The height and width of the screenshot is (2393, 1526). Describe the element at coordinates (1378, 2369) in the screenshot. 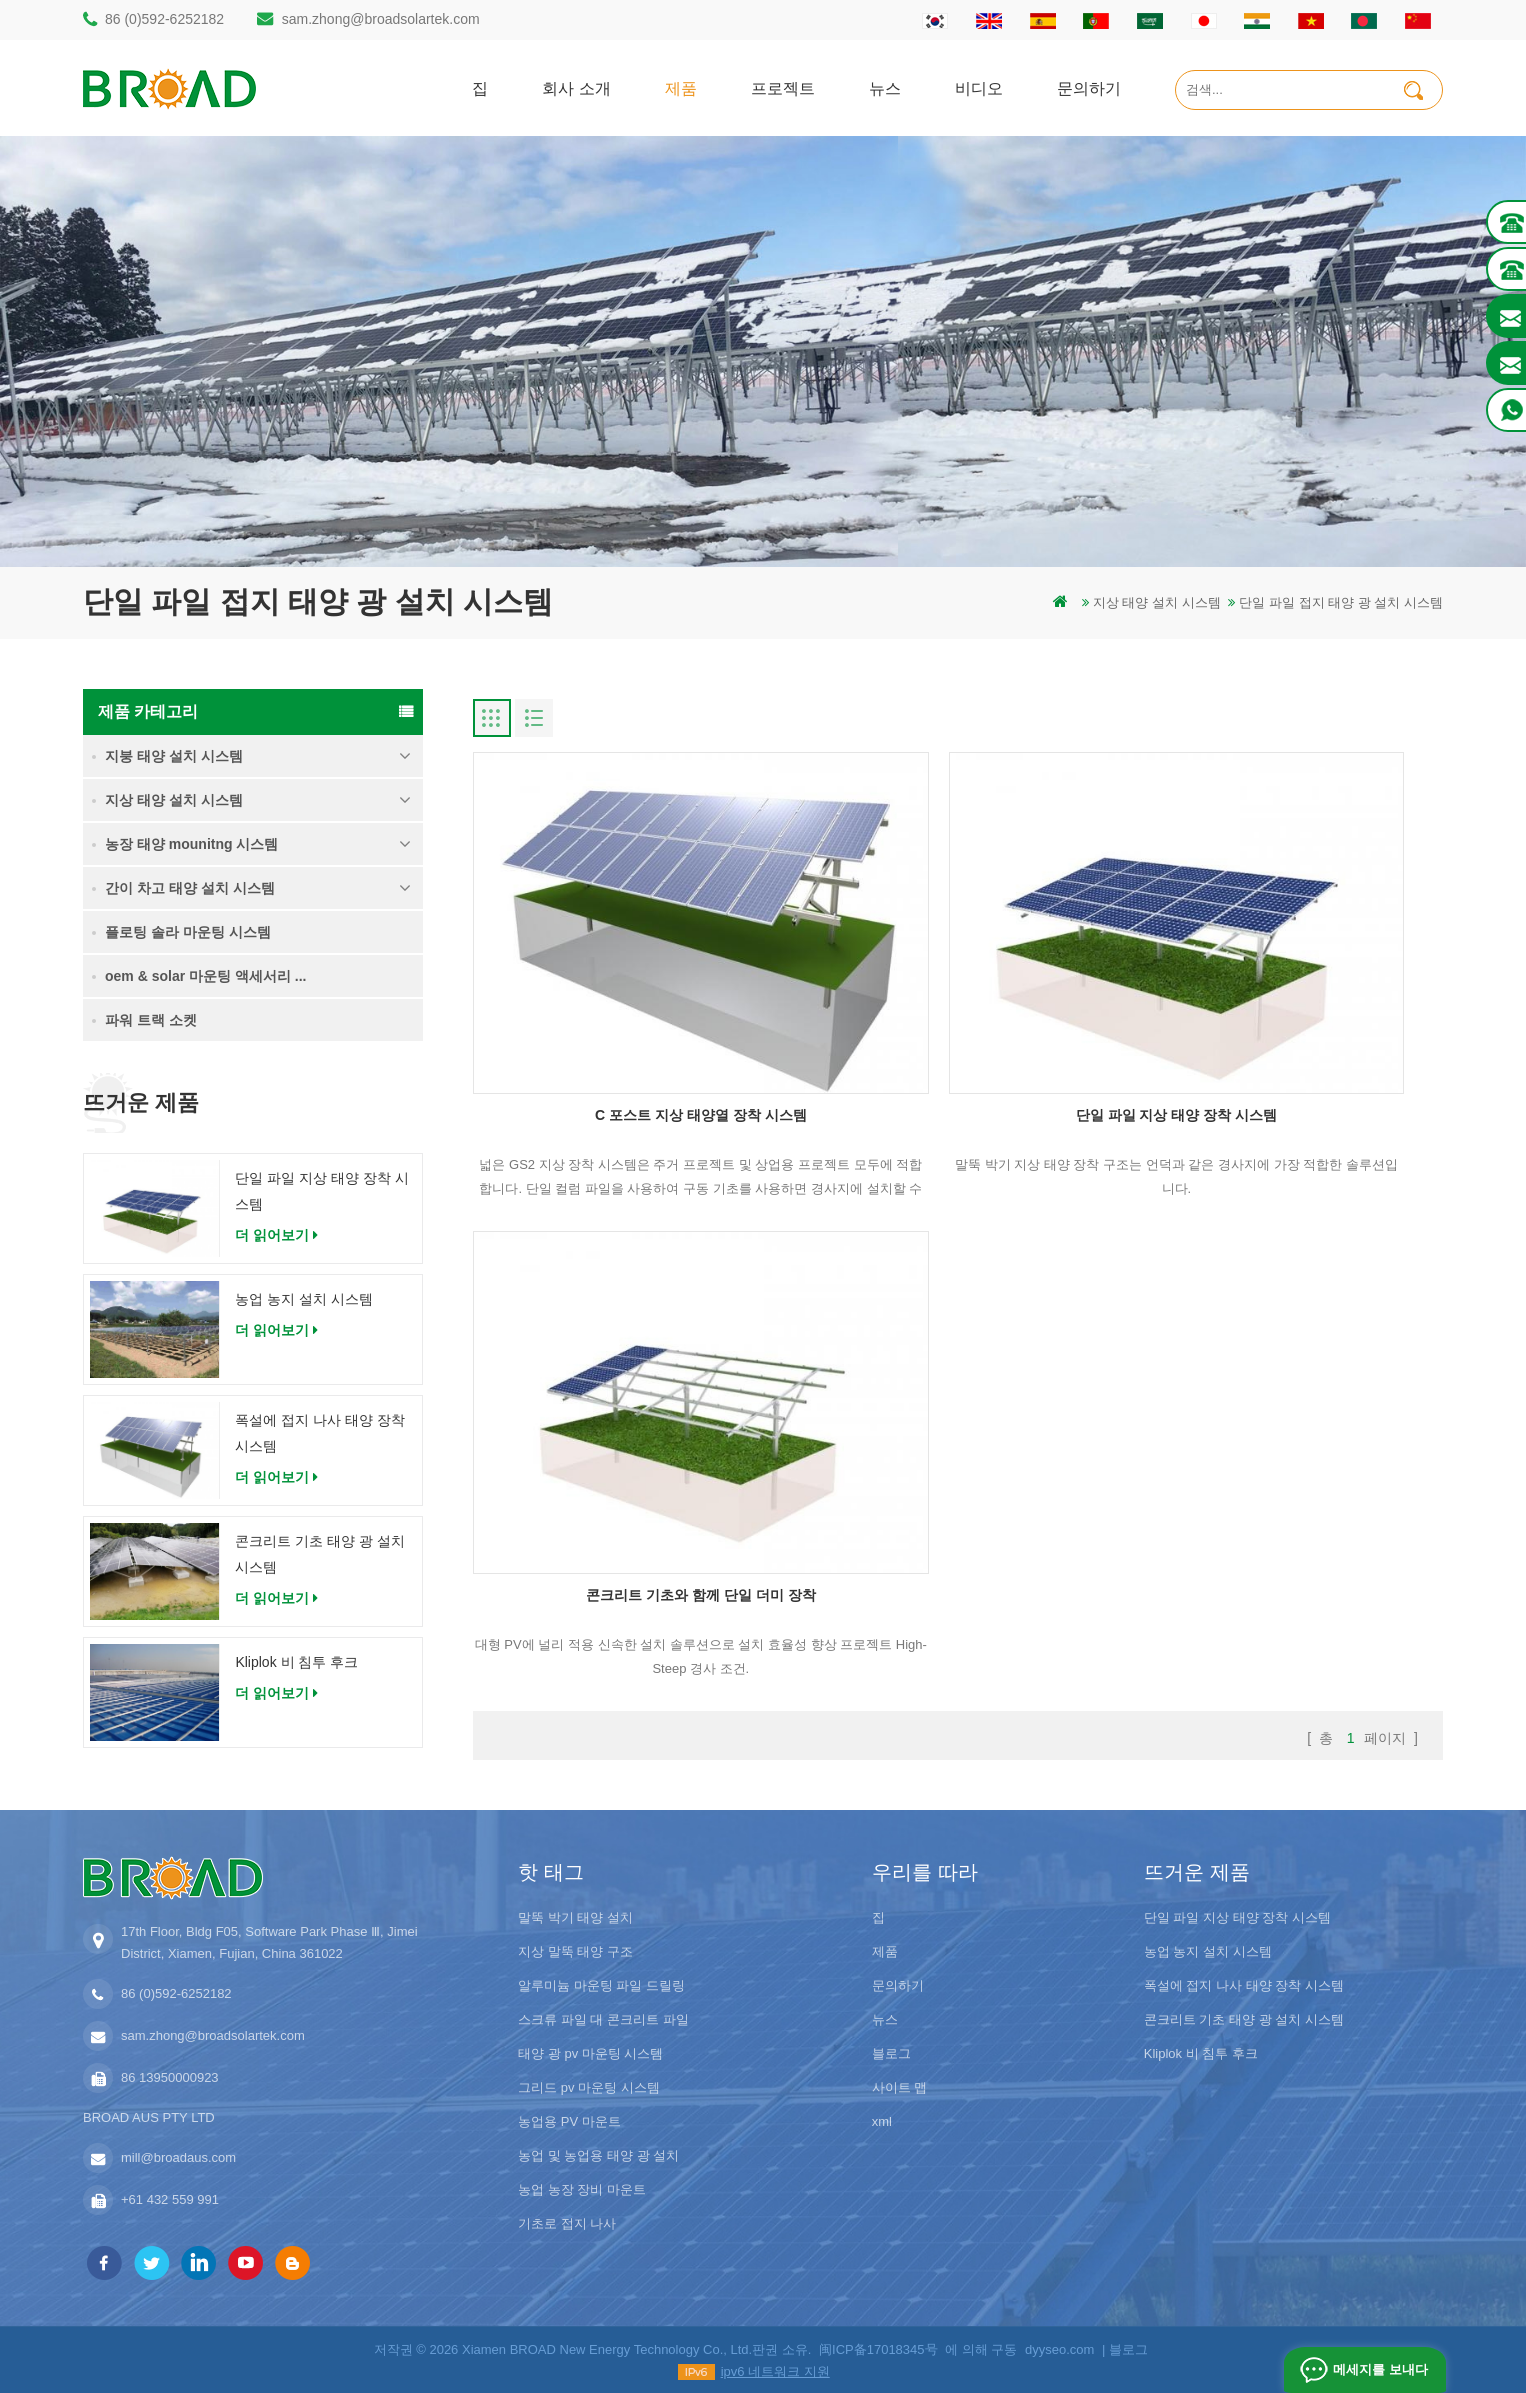

I see `메세지를 보내다` at that location.